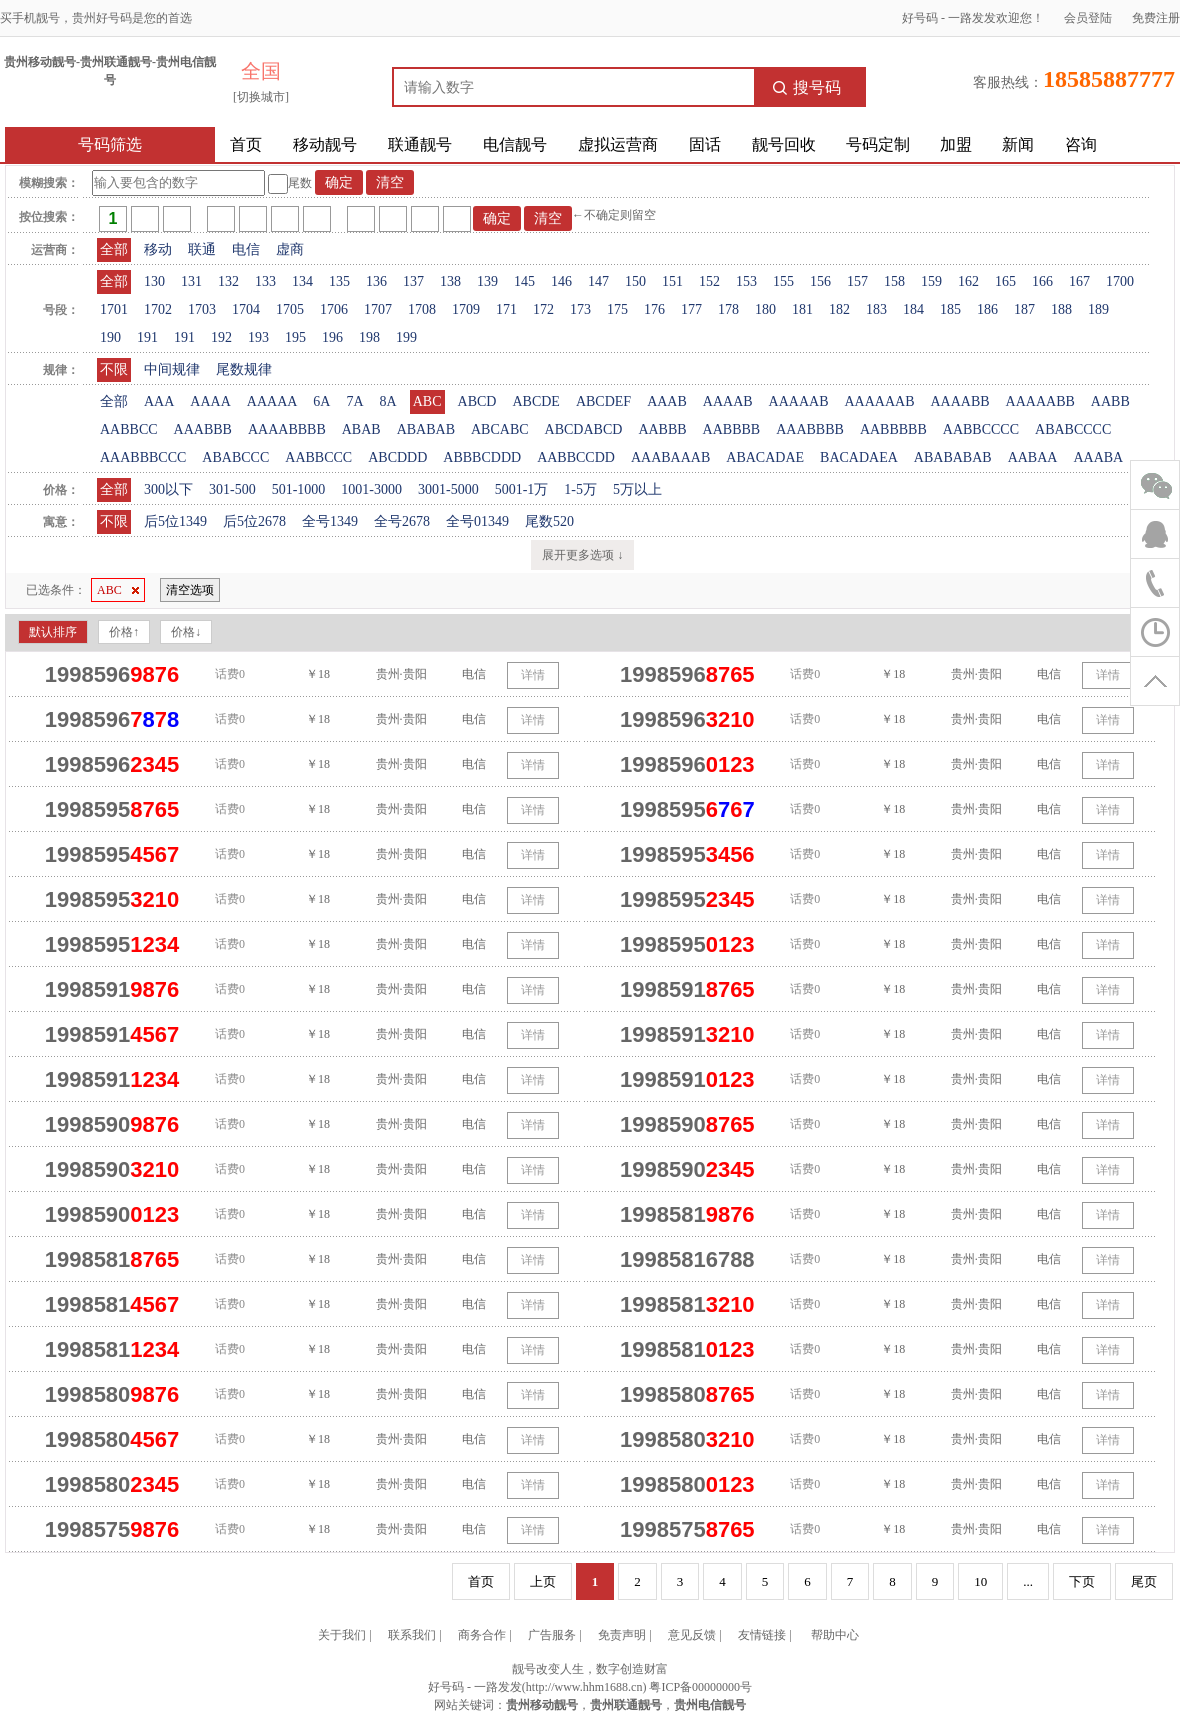 The width and height of the screenshot is (1180, 1719). Describe the element at coordinates (552, 1635) in the screenshot. I see `广告服务` at that location.